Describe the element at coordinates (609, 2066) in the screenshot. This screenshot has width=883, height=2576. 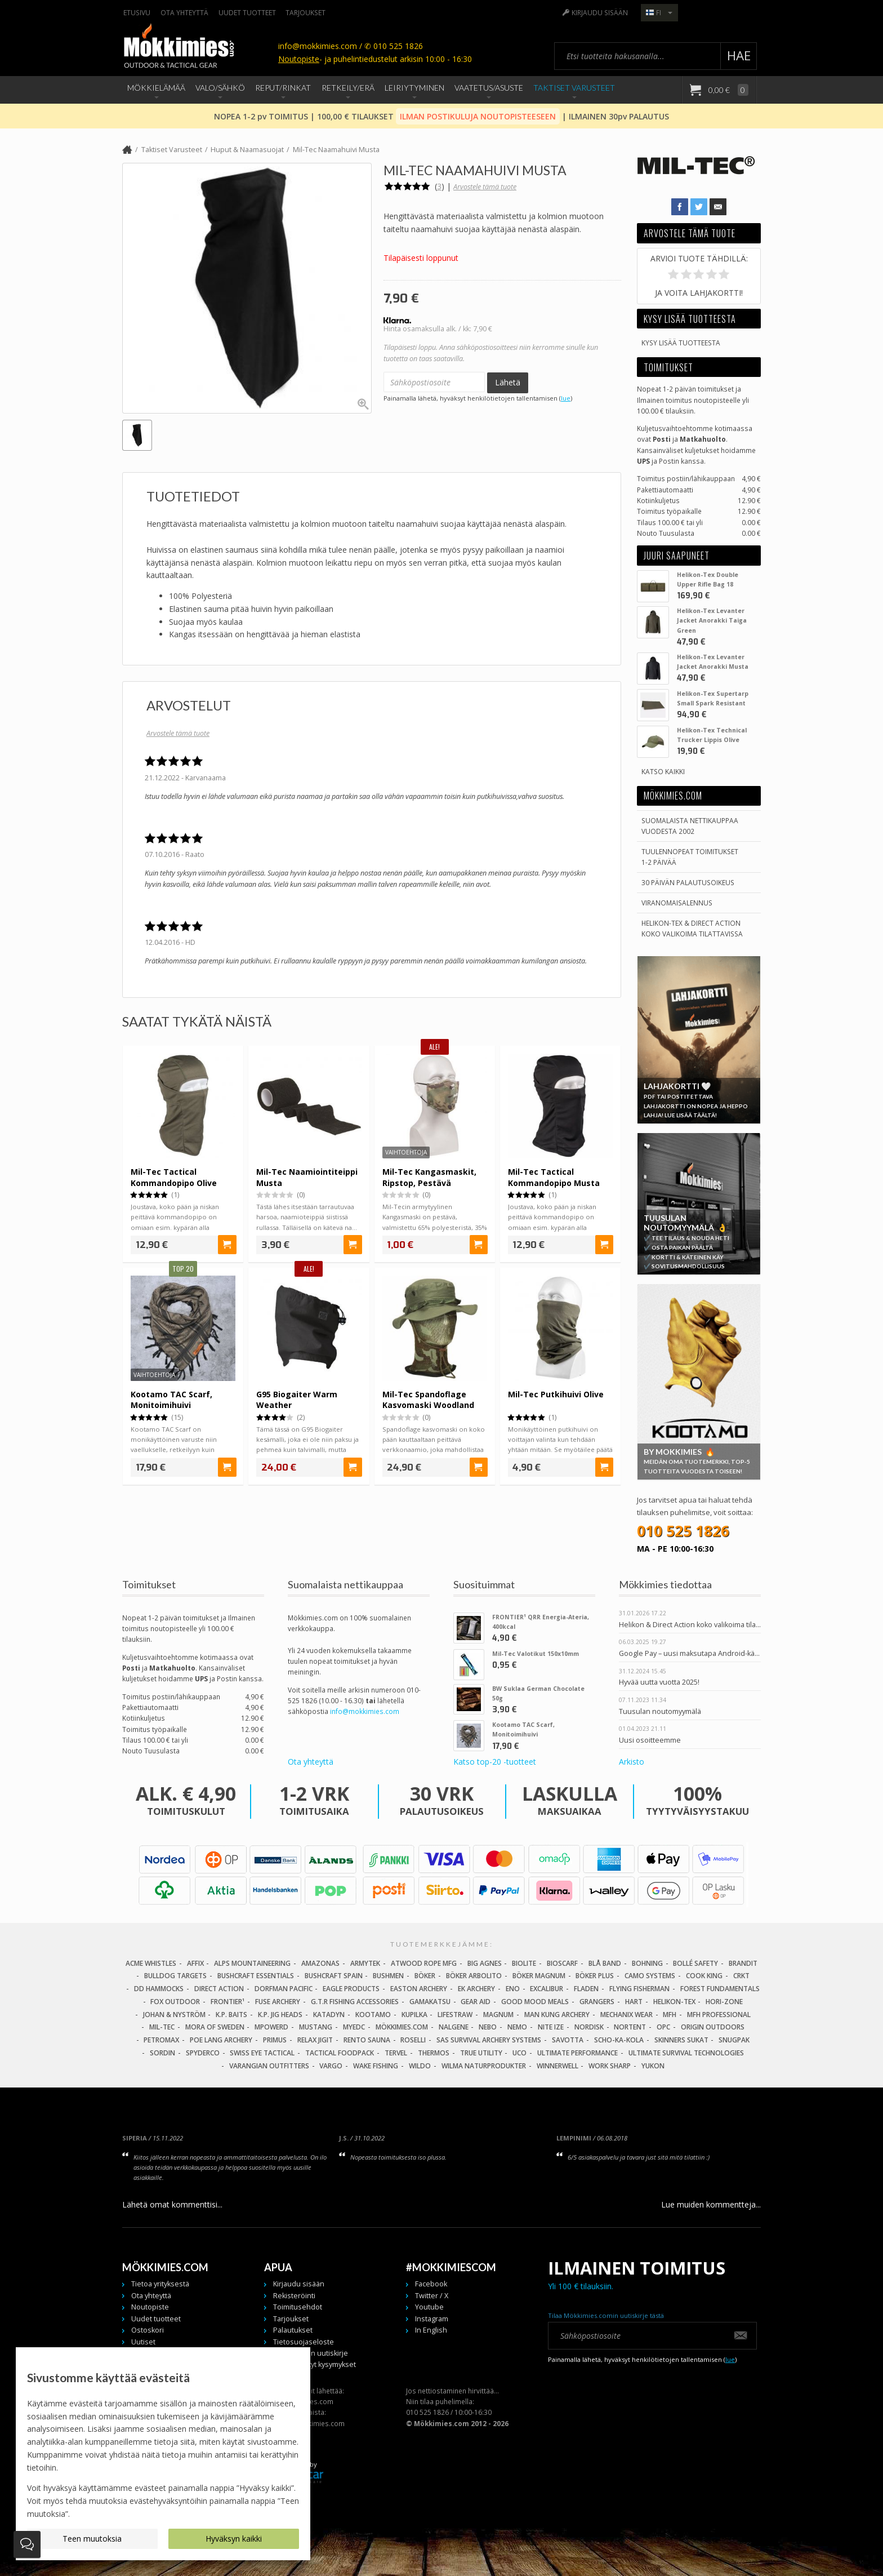
I see `Work Sharp` at that location.